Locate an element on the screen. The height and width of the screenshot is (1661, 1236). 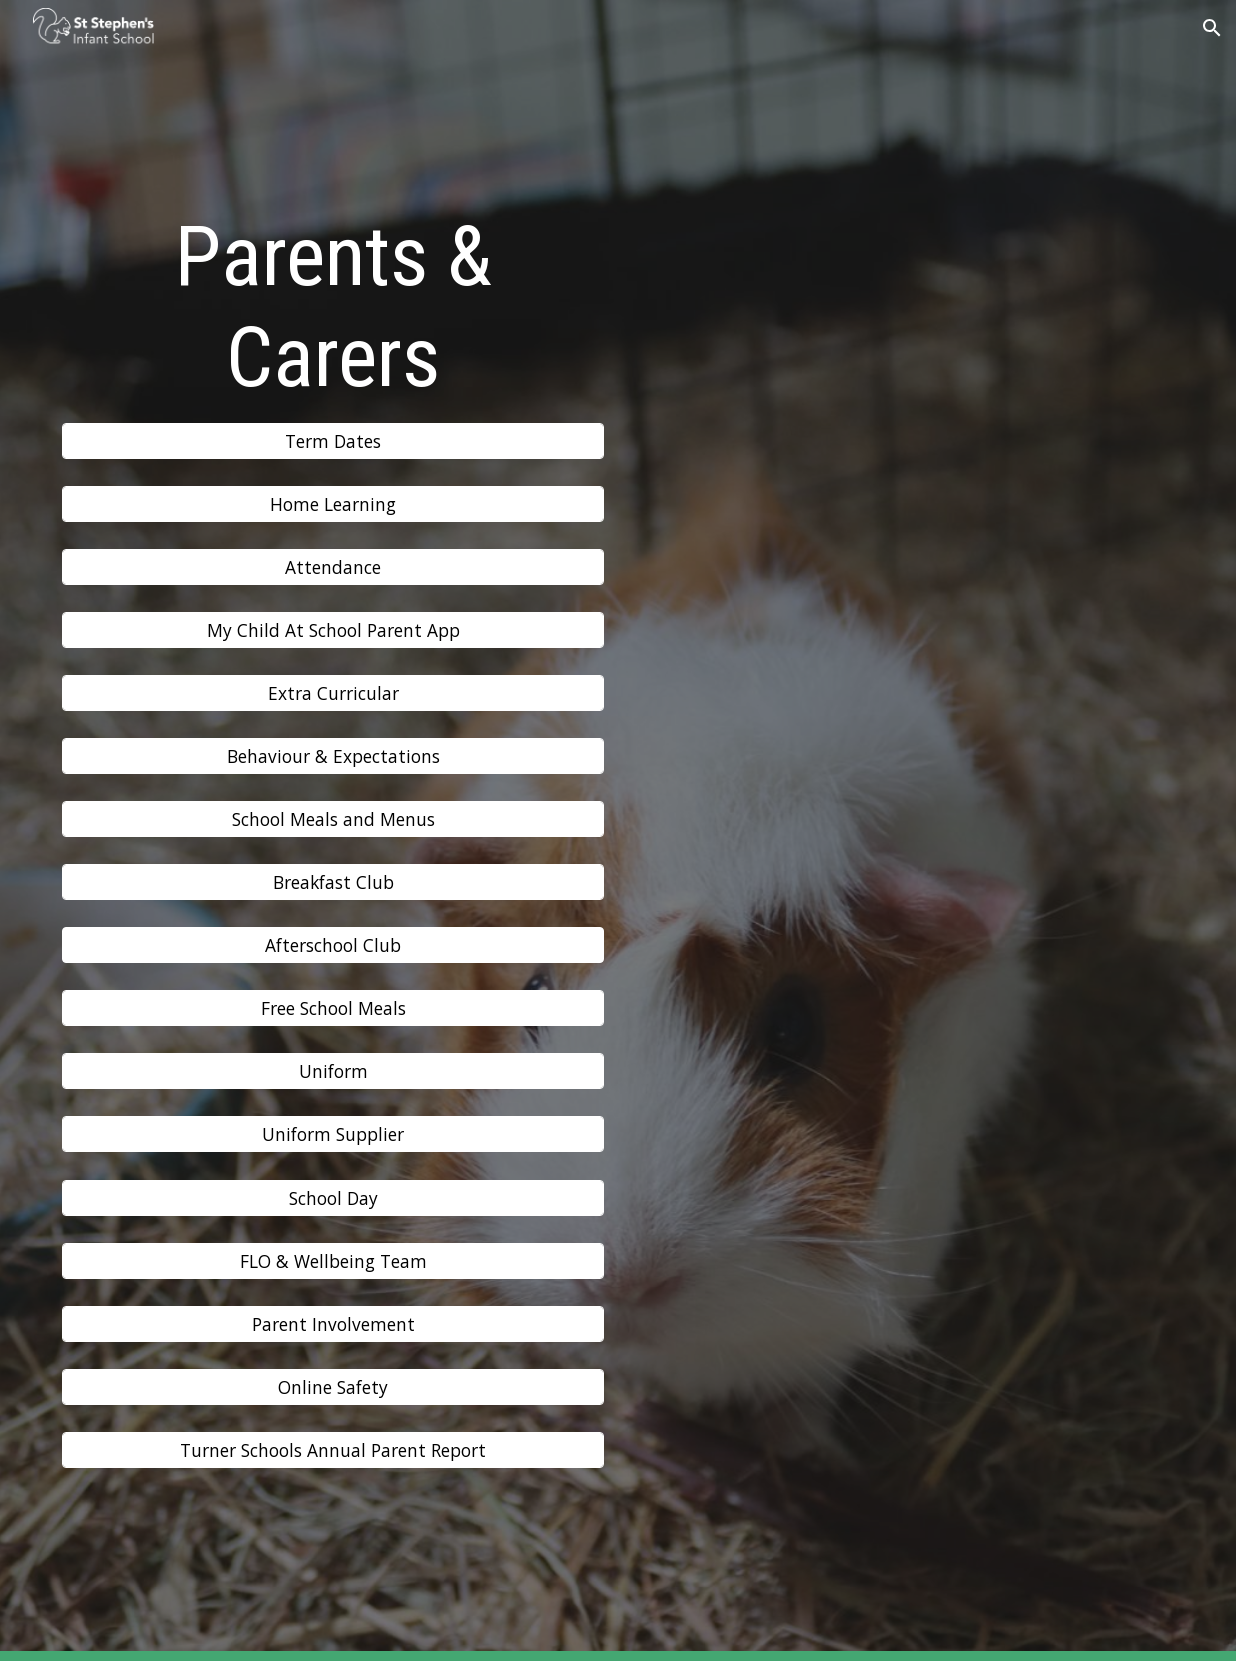
[School Day] is located at coordinates (333, 1197).